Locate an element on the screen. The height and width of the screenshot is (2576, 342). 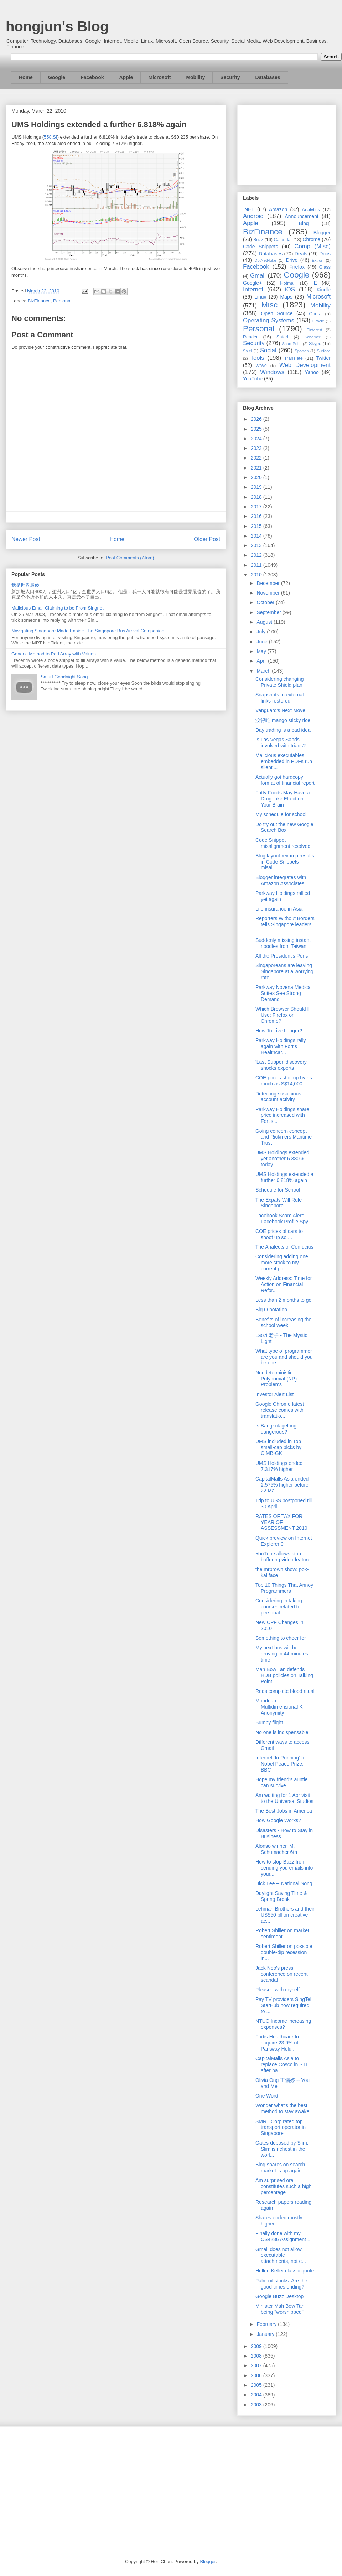
Robert Shiller on possible double-dip recession in... is located at coordinates (283, 1952).